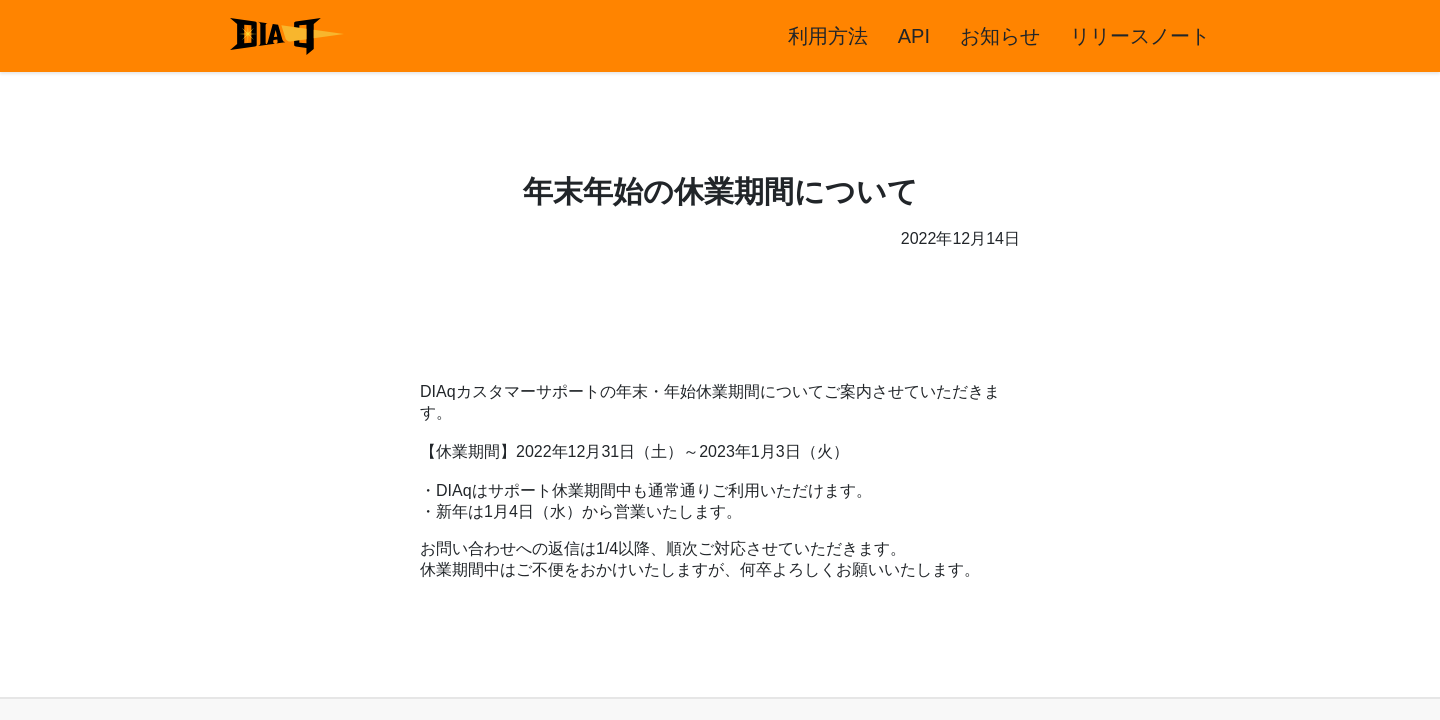 This screenshot has height=720, width=1440. Describe the element at coordinates (914, 36) in the screenshot. I see `API` at that location.